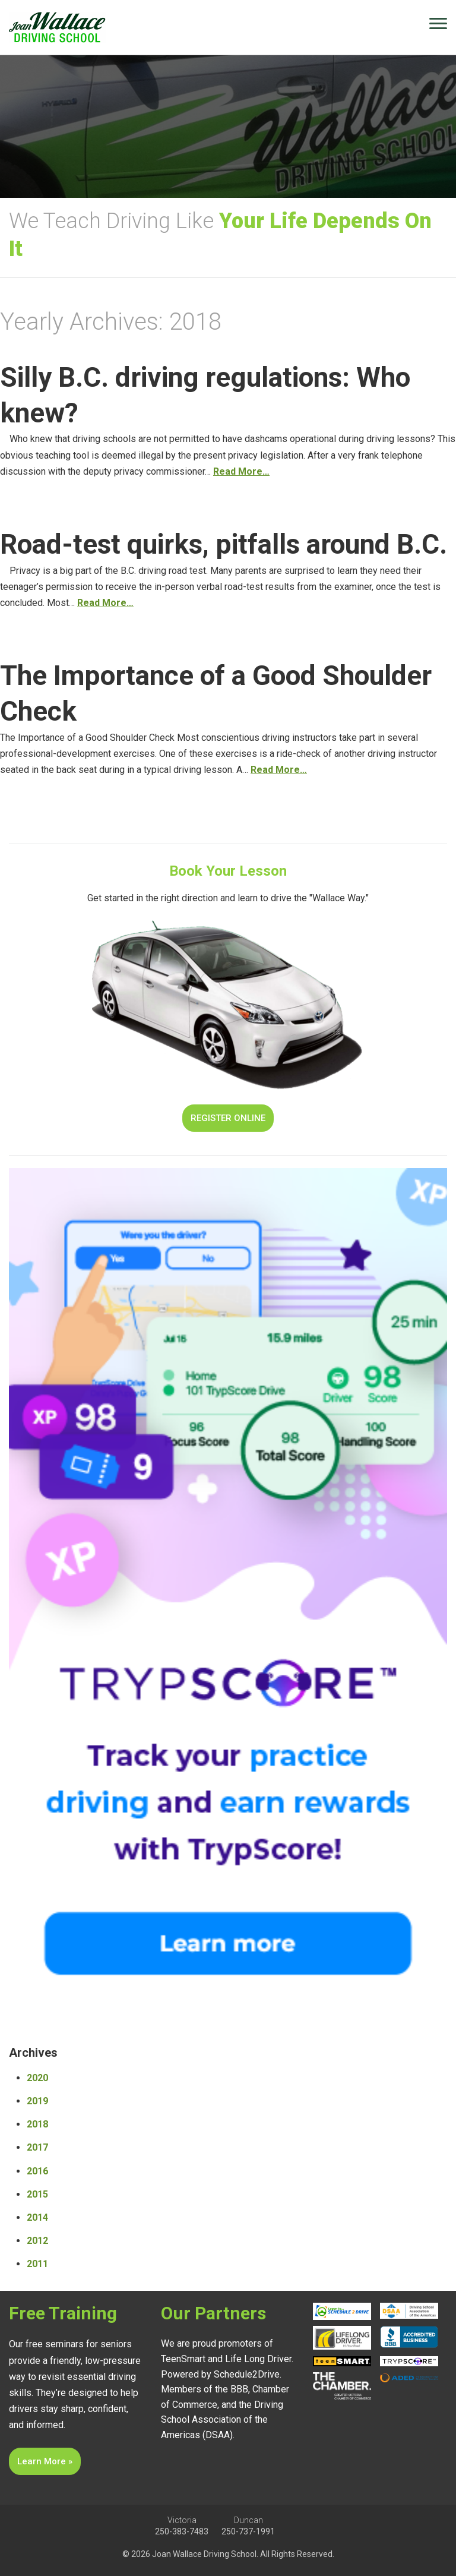 The image size is (456, 2576). What do you see at coordinates (37, 2147) in the screenshot?
I see `2017` at bounding box center [37, 2147].